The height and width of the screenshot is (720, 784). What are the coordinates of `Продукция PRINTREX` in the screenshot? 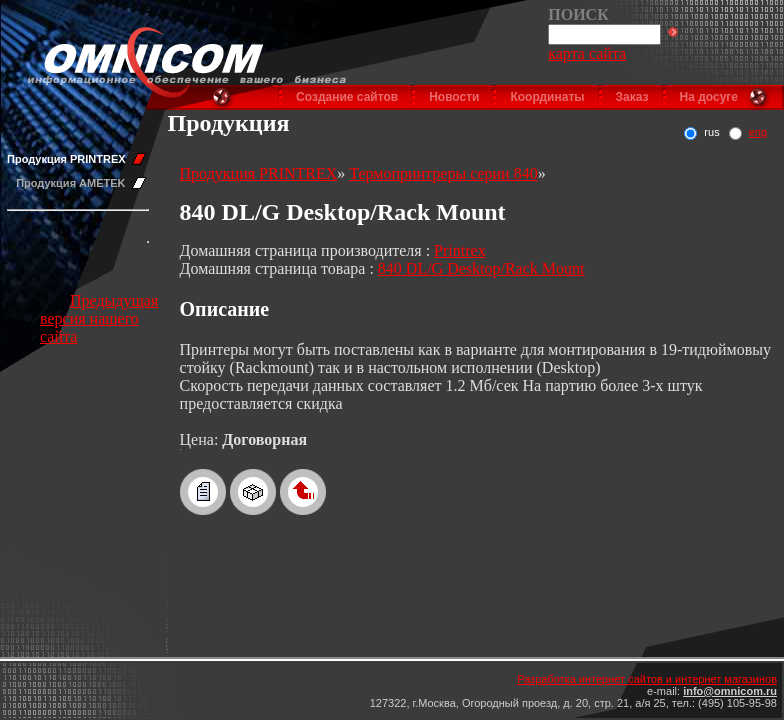 It's located at (66, 159).